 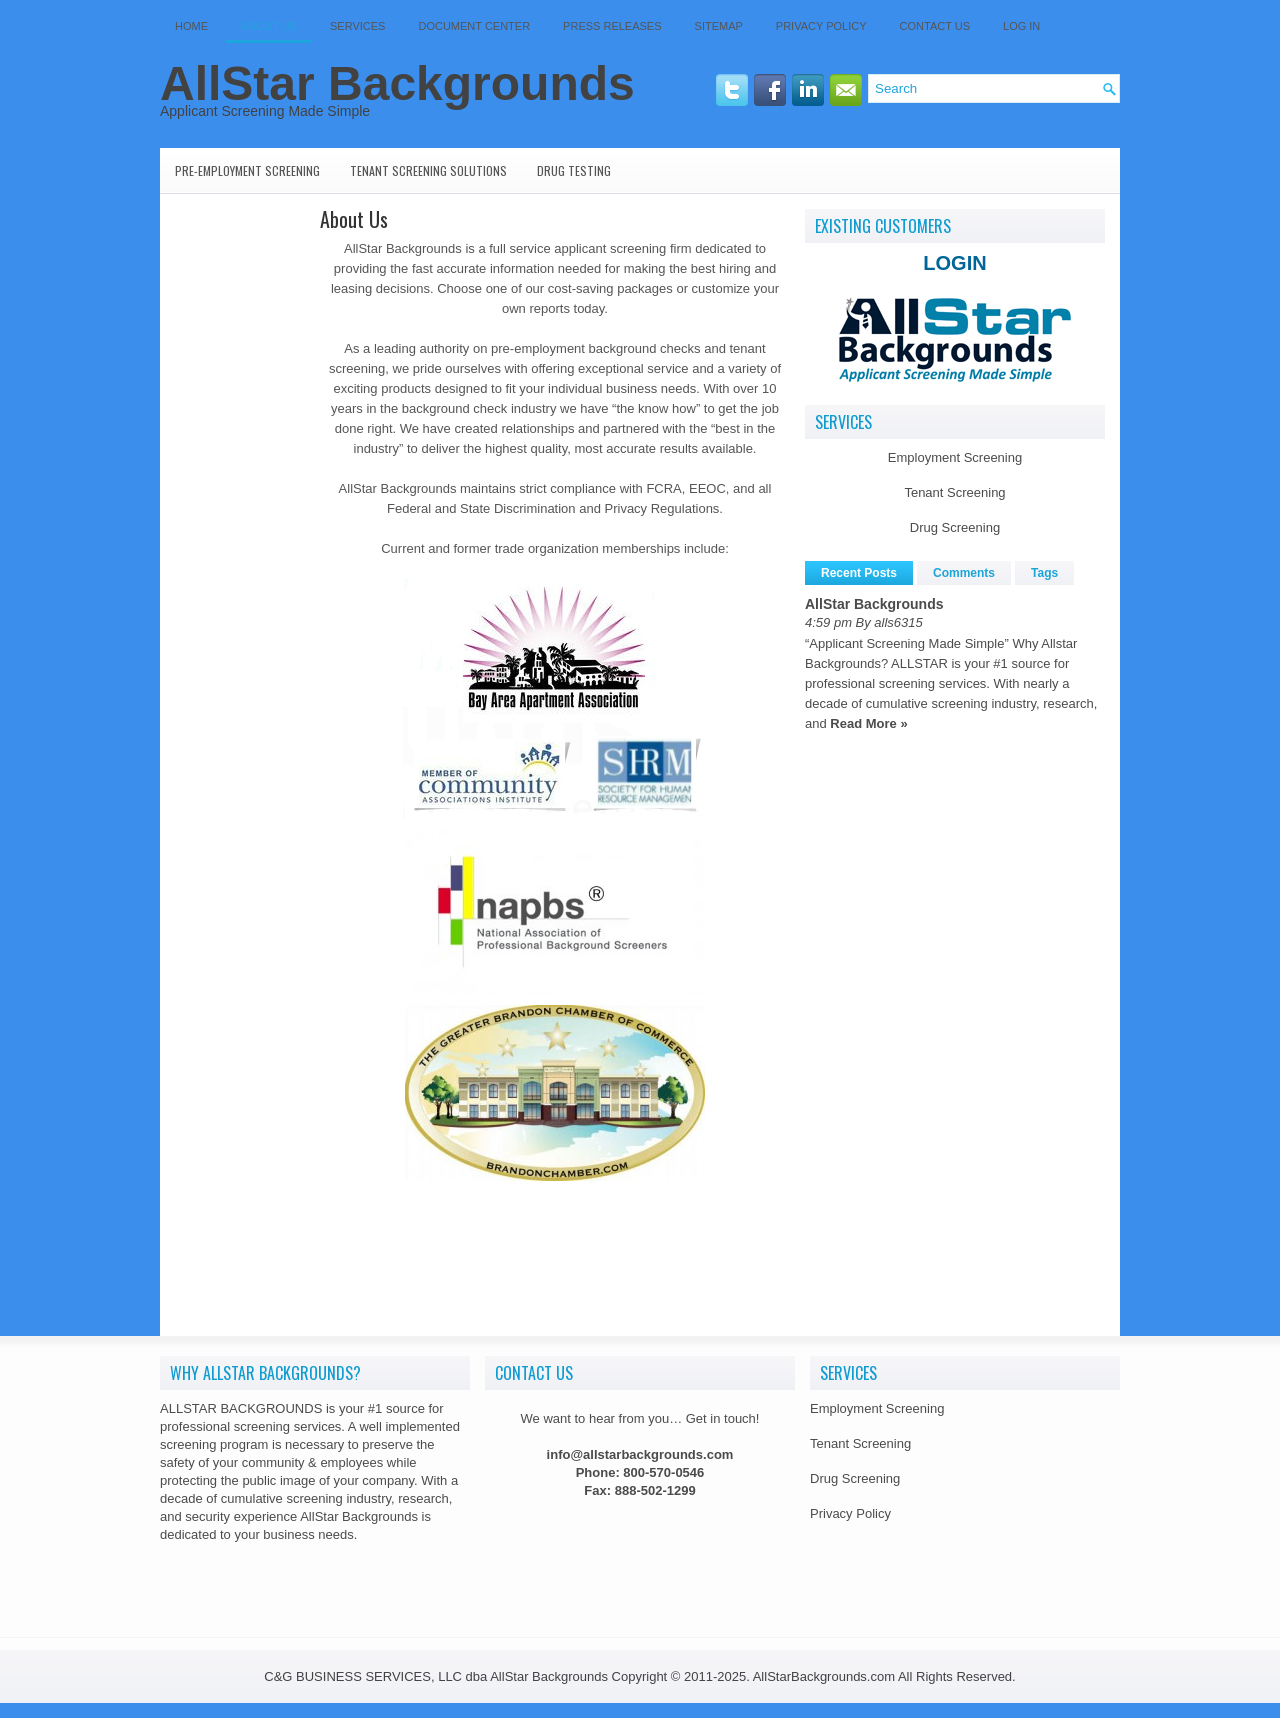 I want to click on Tenant Screening, so click(x=954, y=492).